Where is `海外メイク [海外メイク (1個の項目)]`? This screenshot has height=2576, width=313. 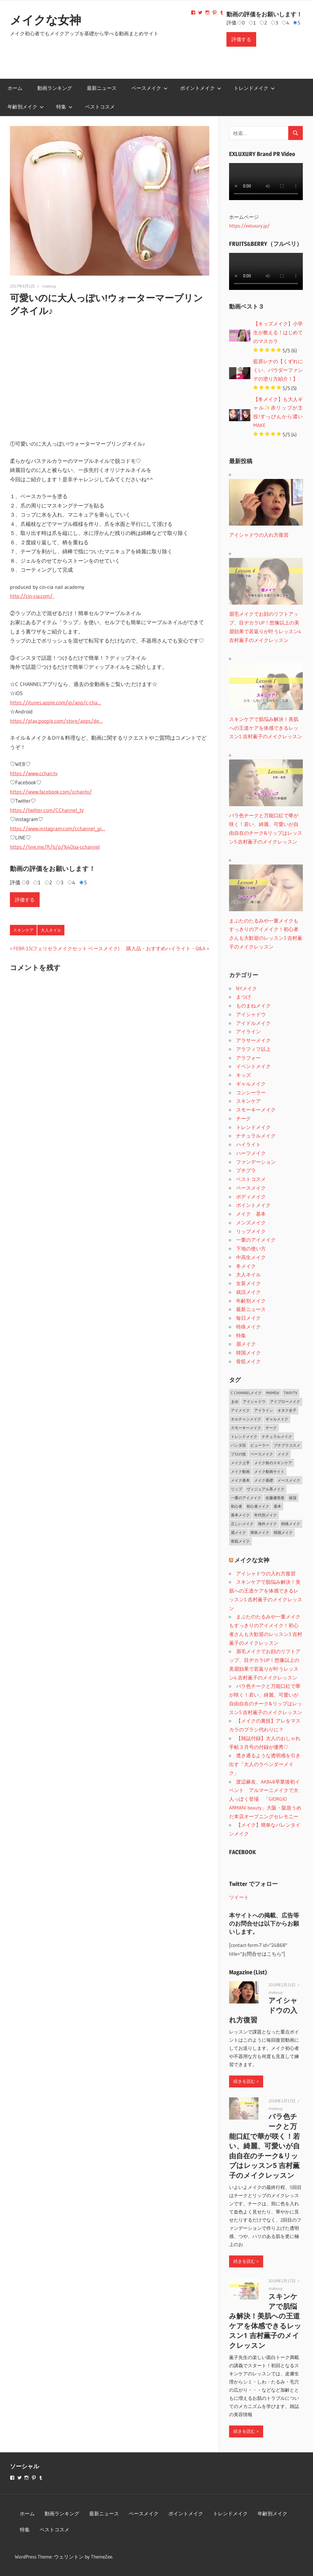 海外メイク [海外メイク (1個の項目)] is located at coordinates (267, 1523).